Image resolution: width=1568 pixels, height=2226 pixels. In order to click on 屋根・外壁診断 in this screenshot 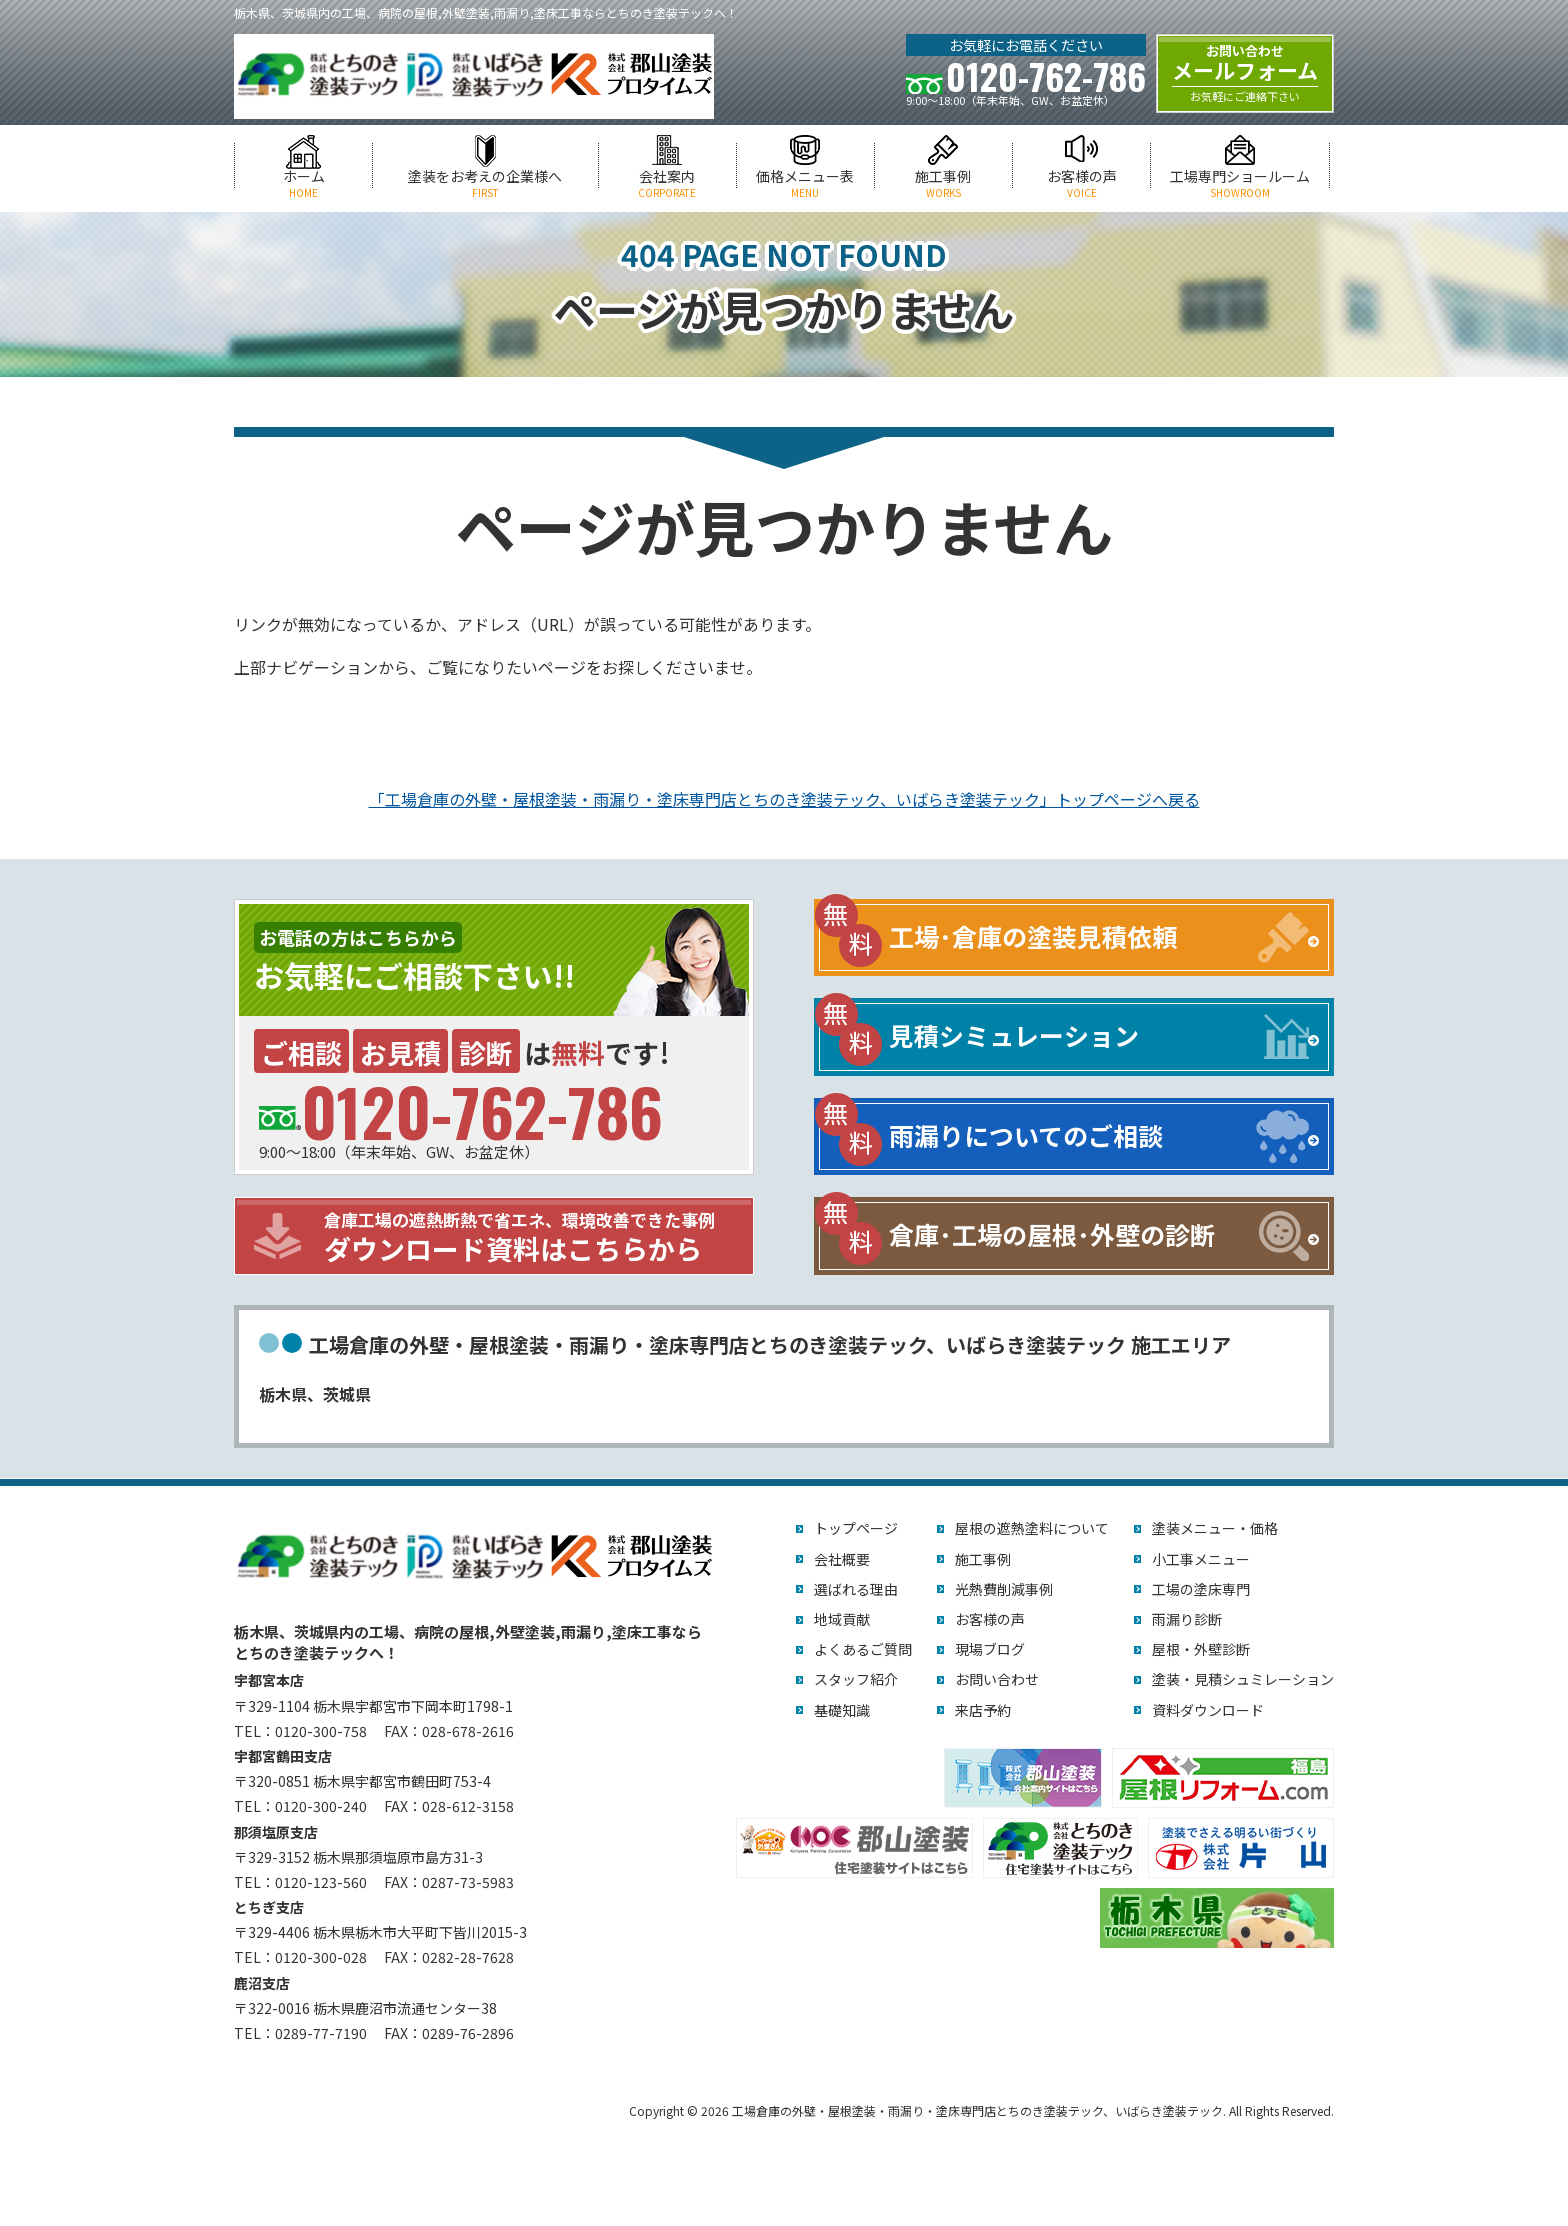, I will do `click(1201, 1649)`.